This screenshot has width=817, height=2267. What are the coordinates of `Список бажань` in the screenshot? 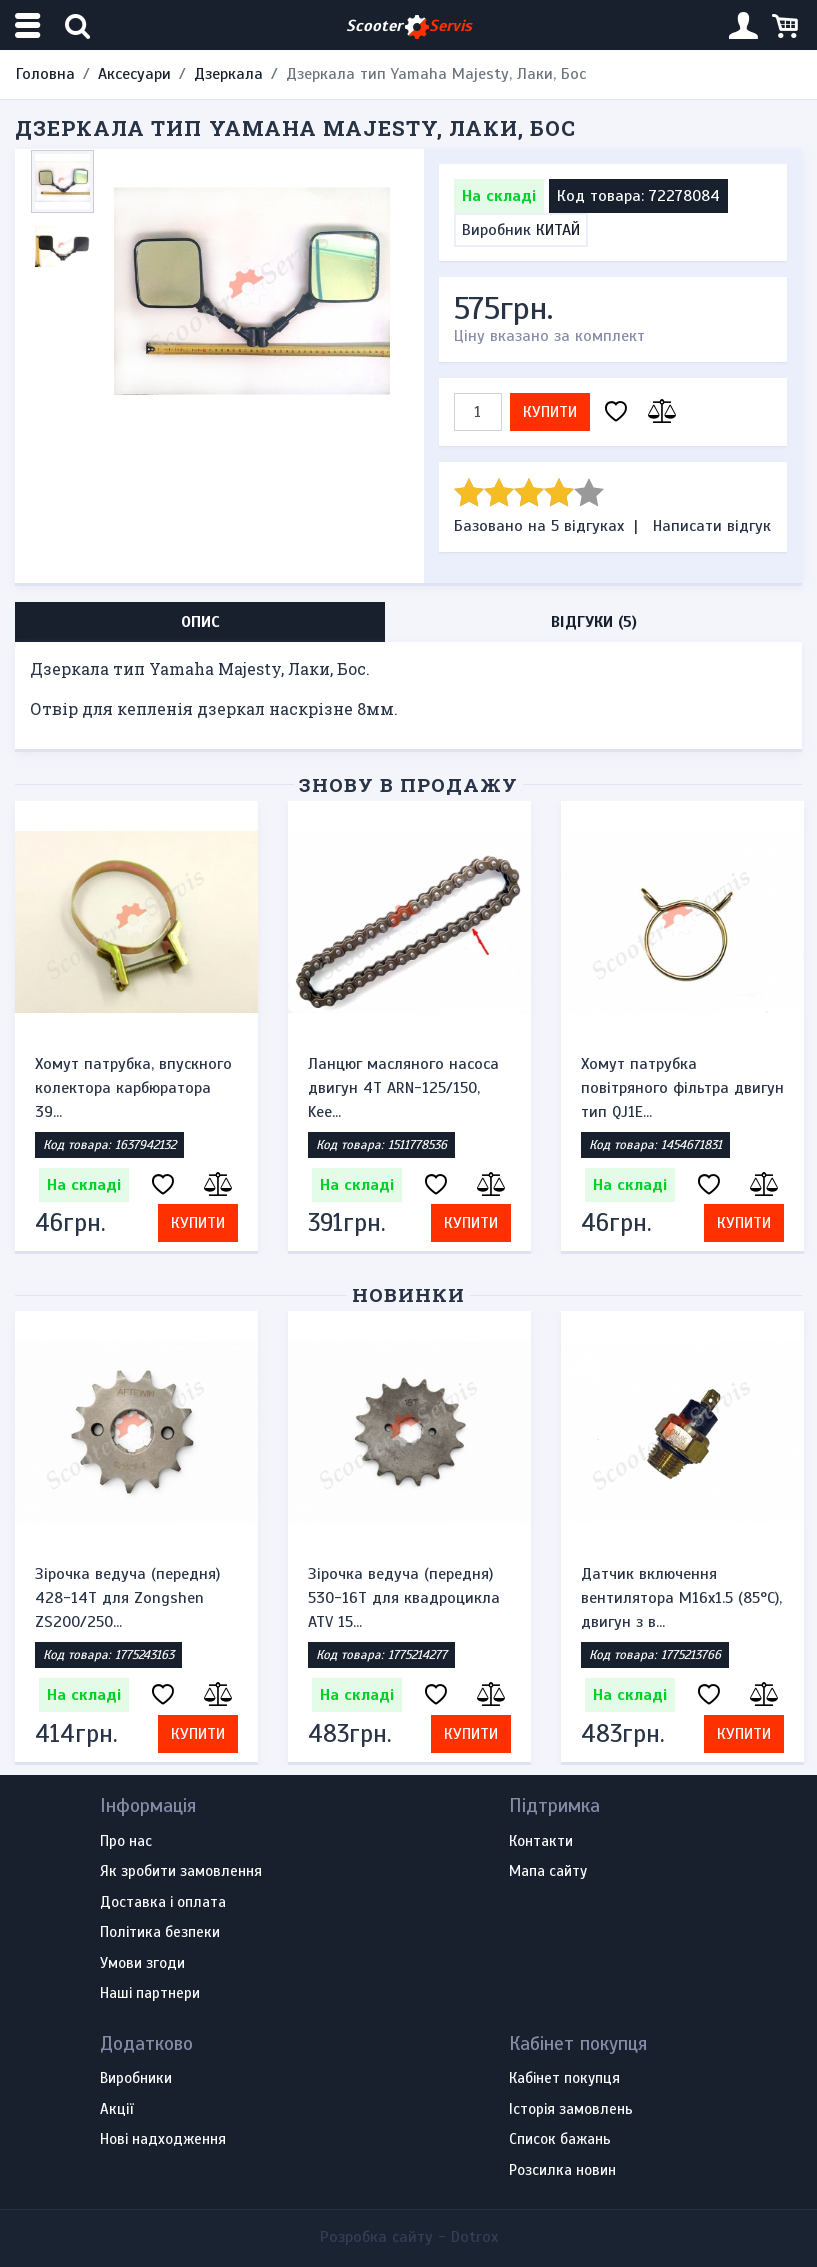 It's located at (560, 2140).